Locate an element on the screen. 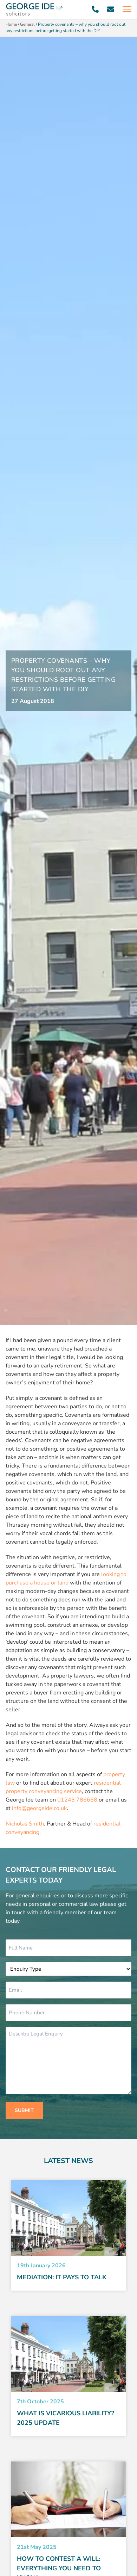 This screenshot has height=2576, width=137. [Call 01243 786668] is located at coordinates (95, 9).